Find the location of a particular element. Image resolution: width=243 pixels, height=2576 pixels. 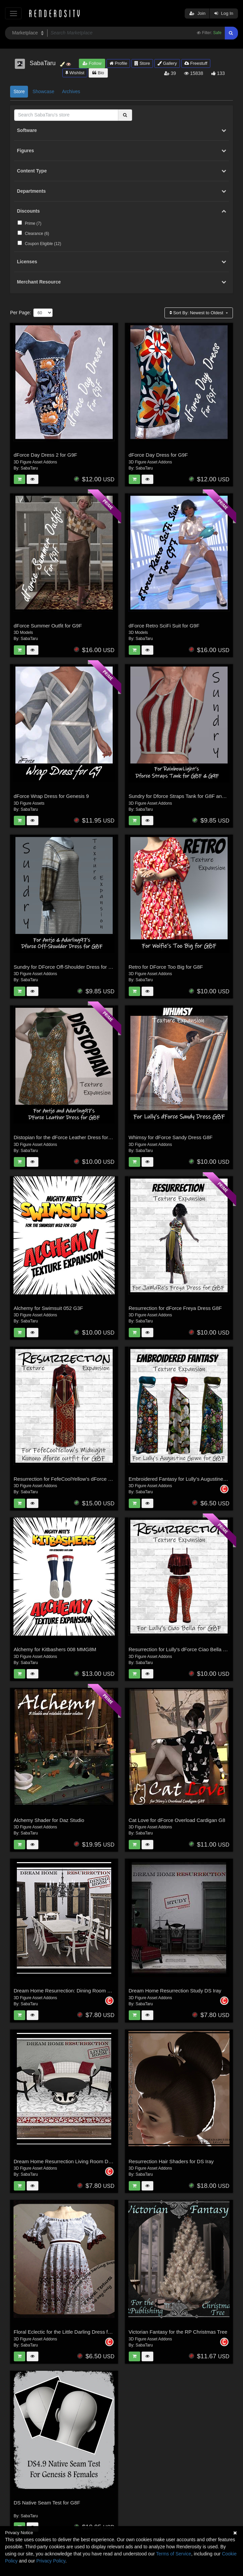

dForce Summer Outfit for G9F is located at coordinates (48, 625).